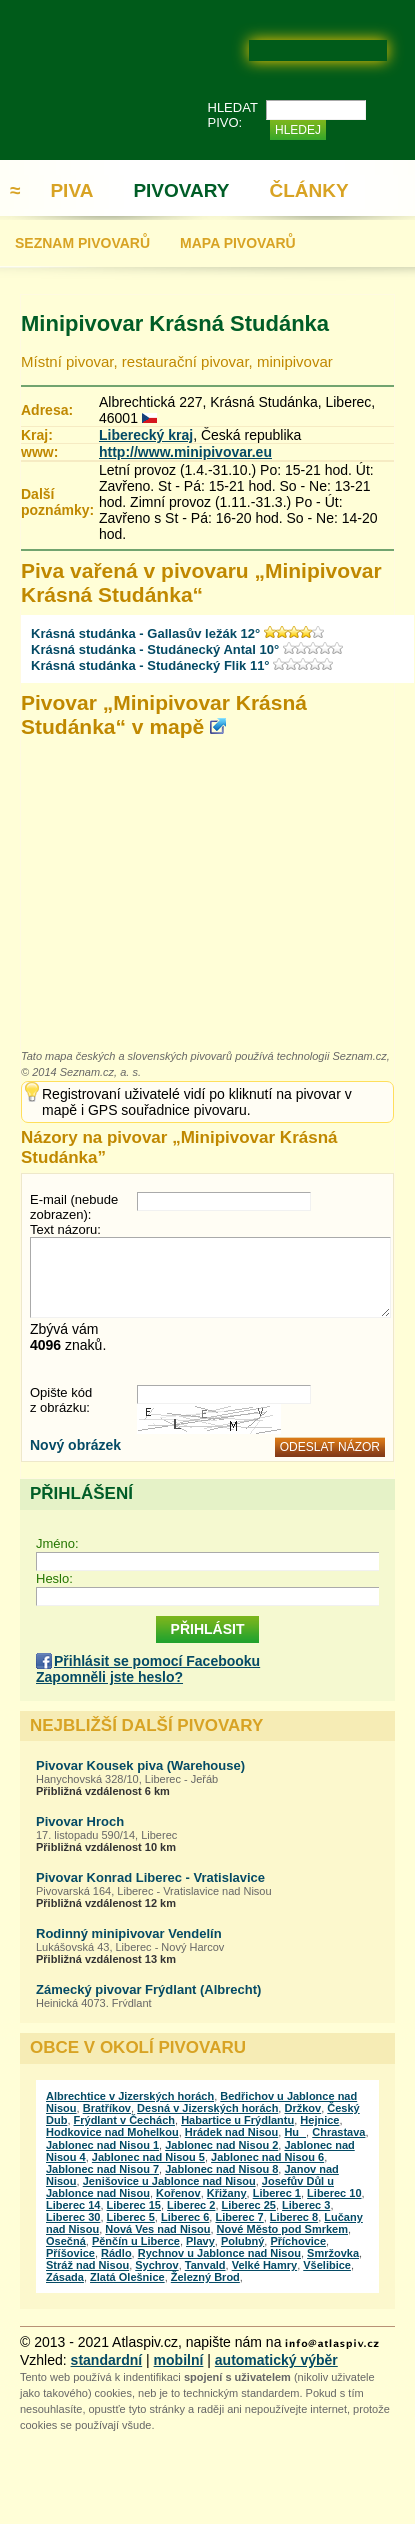  Describe the element at coordinates (157, 2229) in the screenshot. I see `Nová Ves nad Nisou` at that location.